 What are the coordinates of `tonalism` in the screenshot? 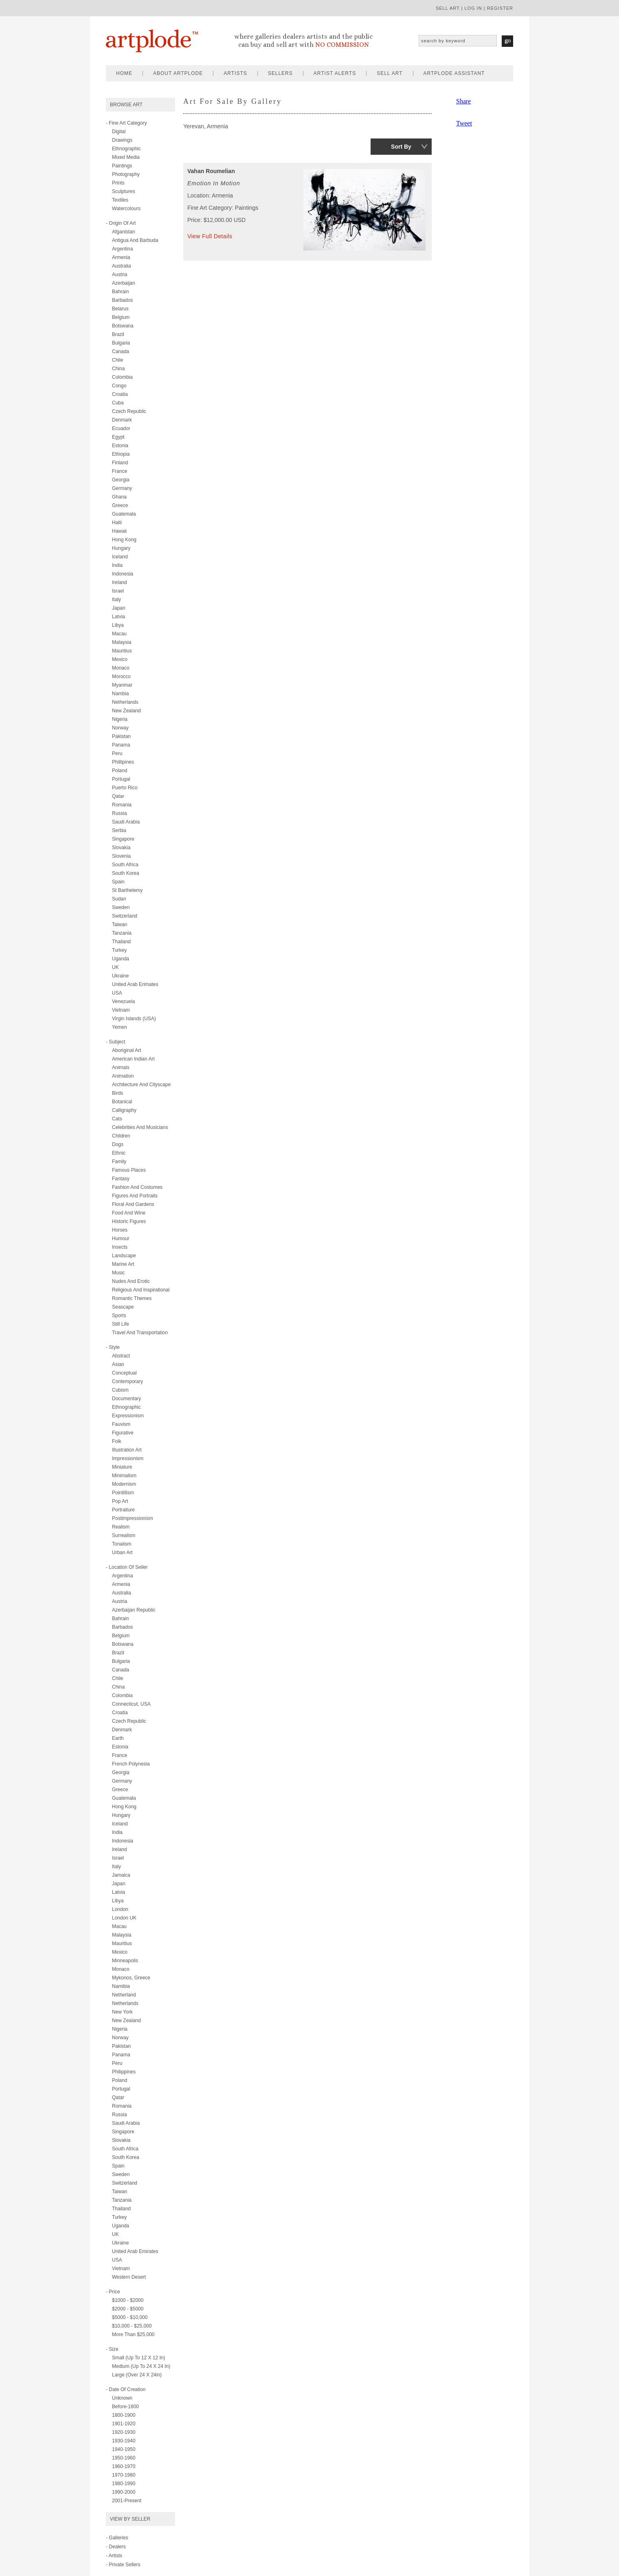 It's located at (121, 1544).